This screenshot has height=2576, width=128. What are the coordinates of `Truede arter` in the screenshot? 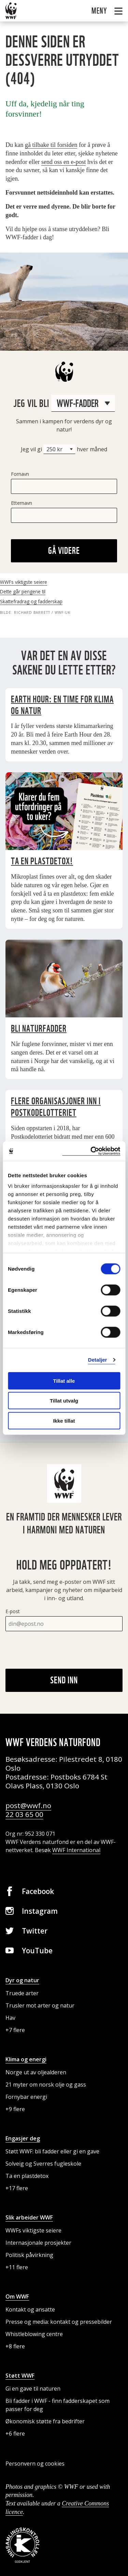 It's located at (22, 1993).